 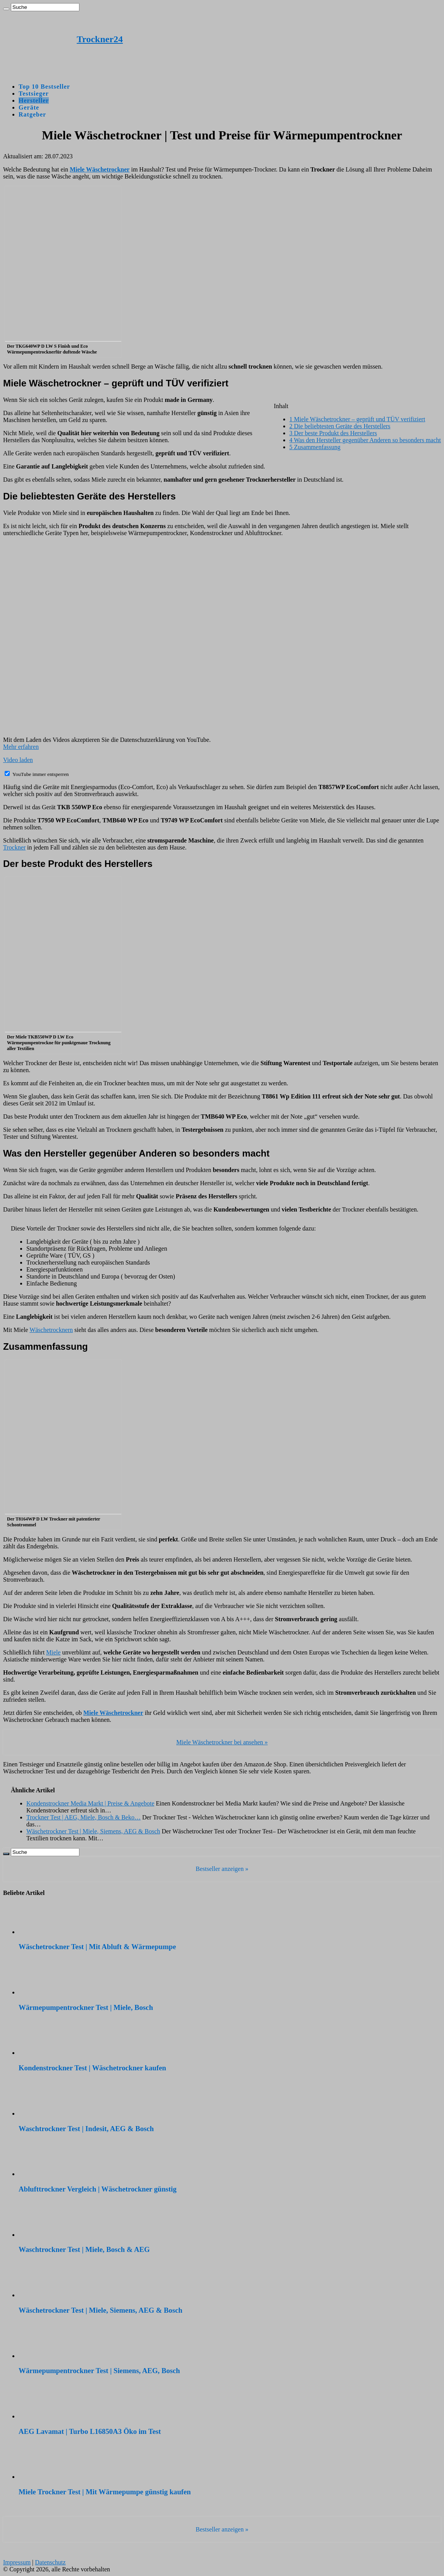 I want to click on Der beste Produkt des Herstellers, so click(x=333, y=433).